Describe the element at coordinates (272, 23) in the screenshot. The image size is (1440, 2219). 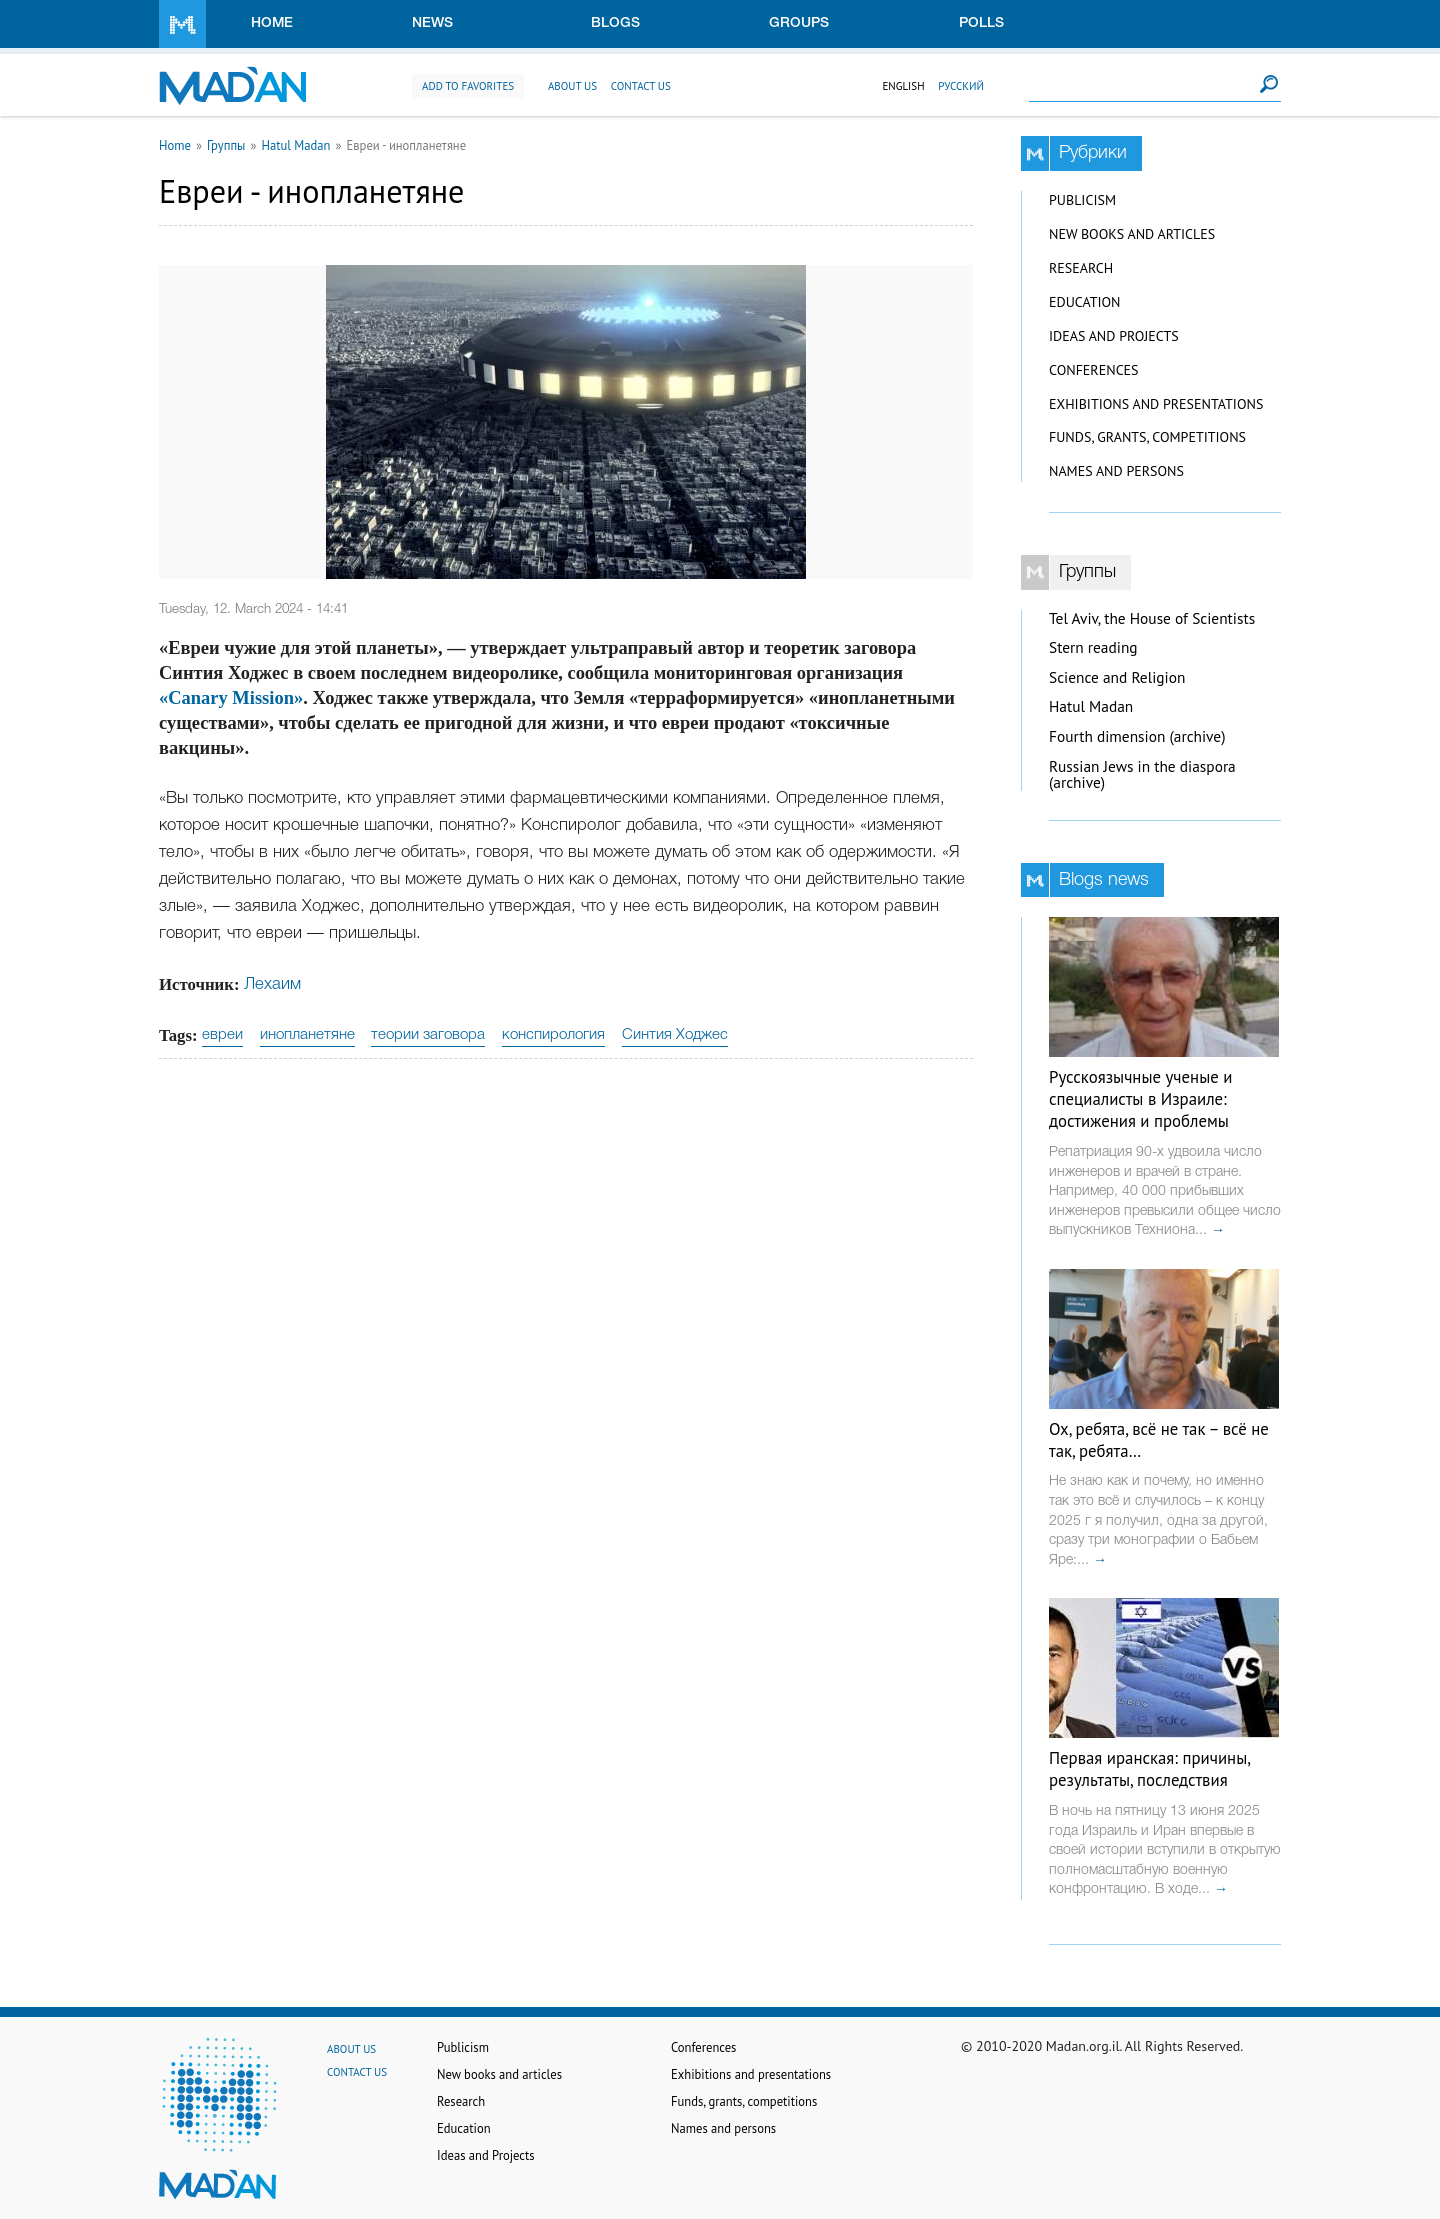
I see `Home` at that location.